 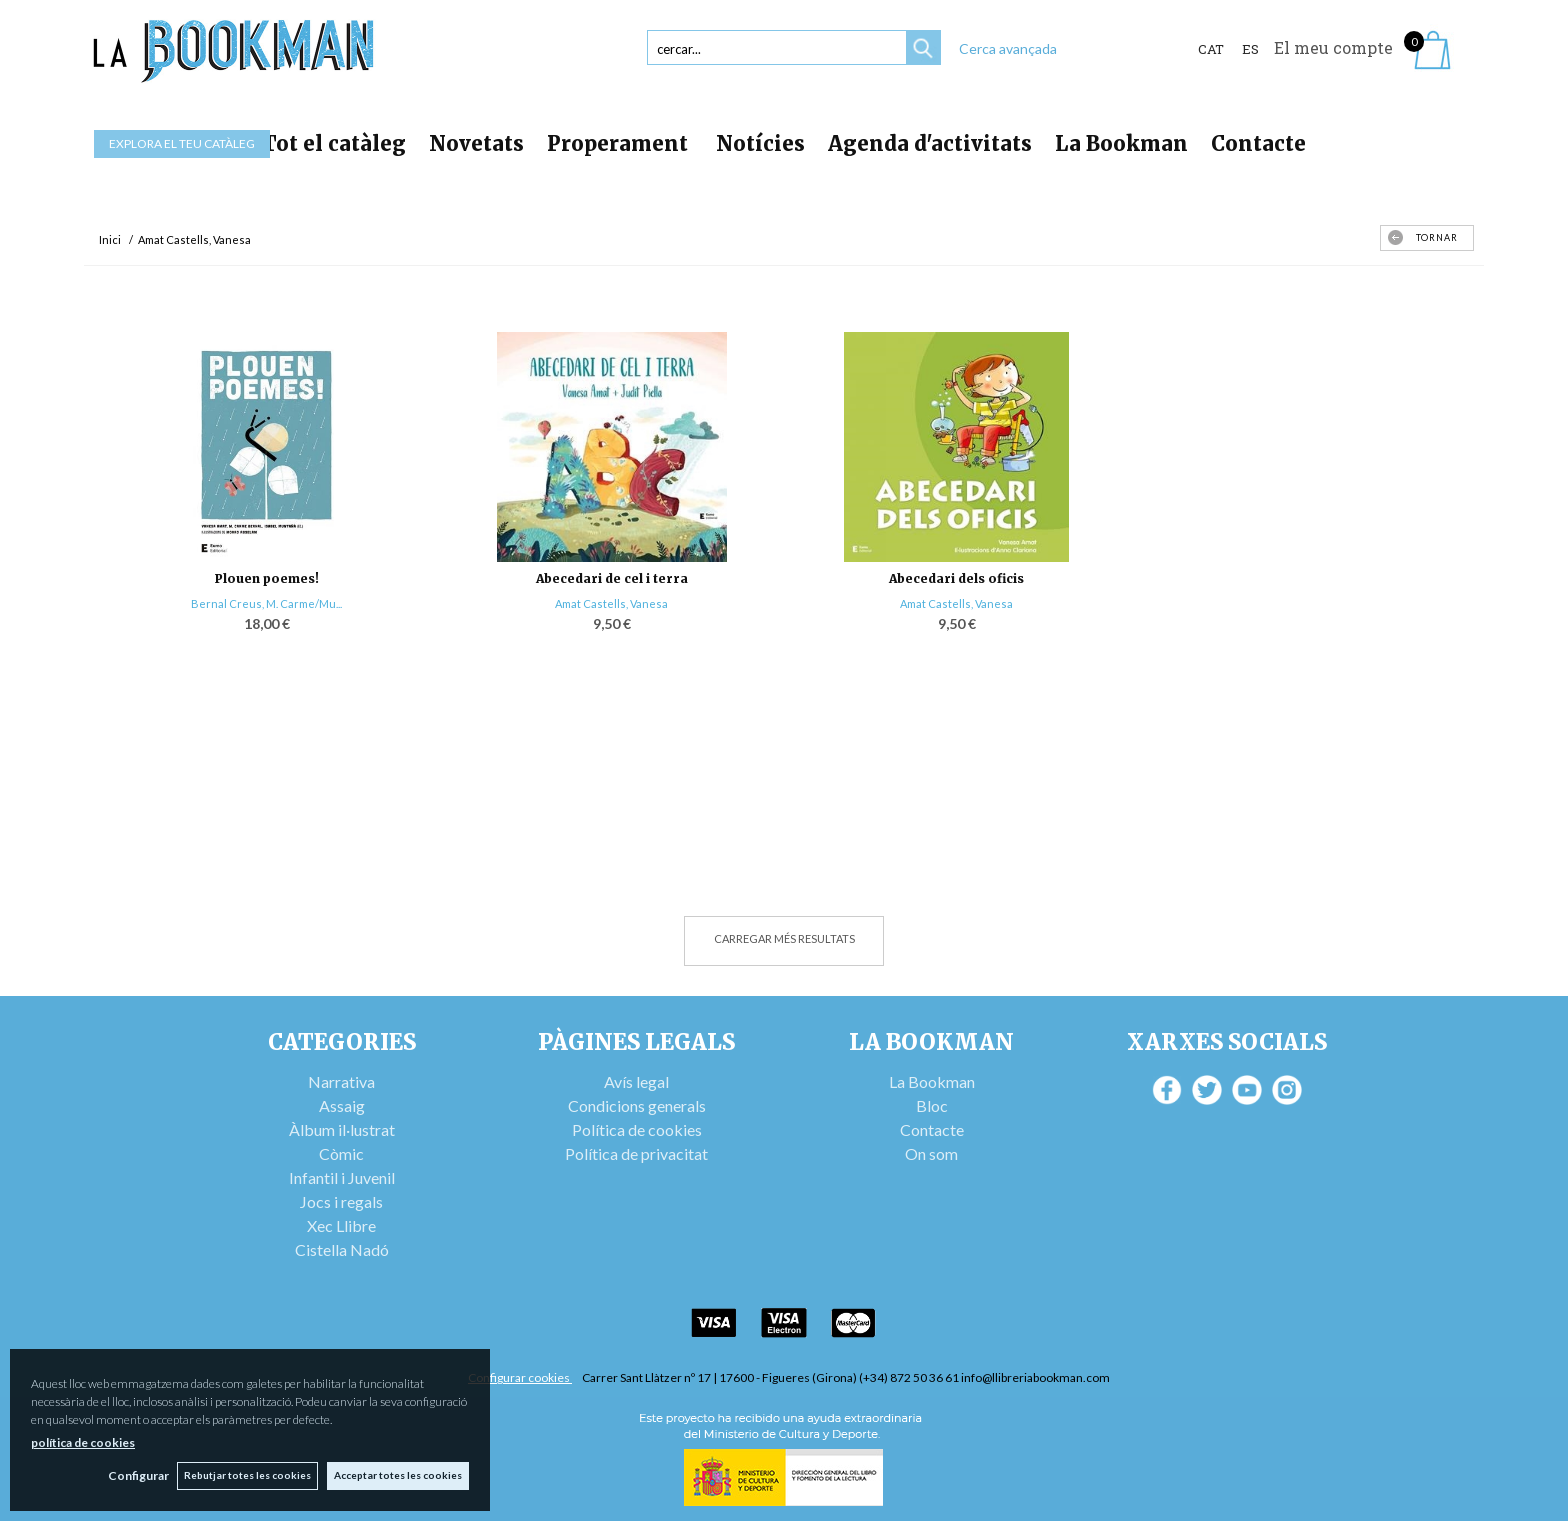 What do you see at coordinates (83, 1441) in the screenshot?
I see `política de cookies` at bounding box center [83, 1441].